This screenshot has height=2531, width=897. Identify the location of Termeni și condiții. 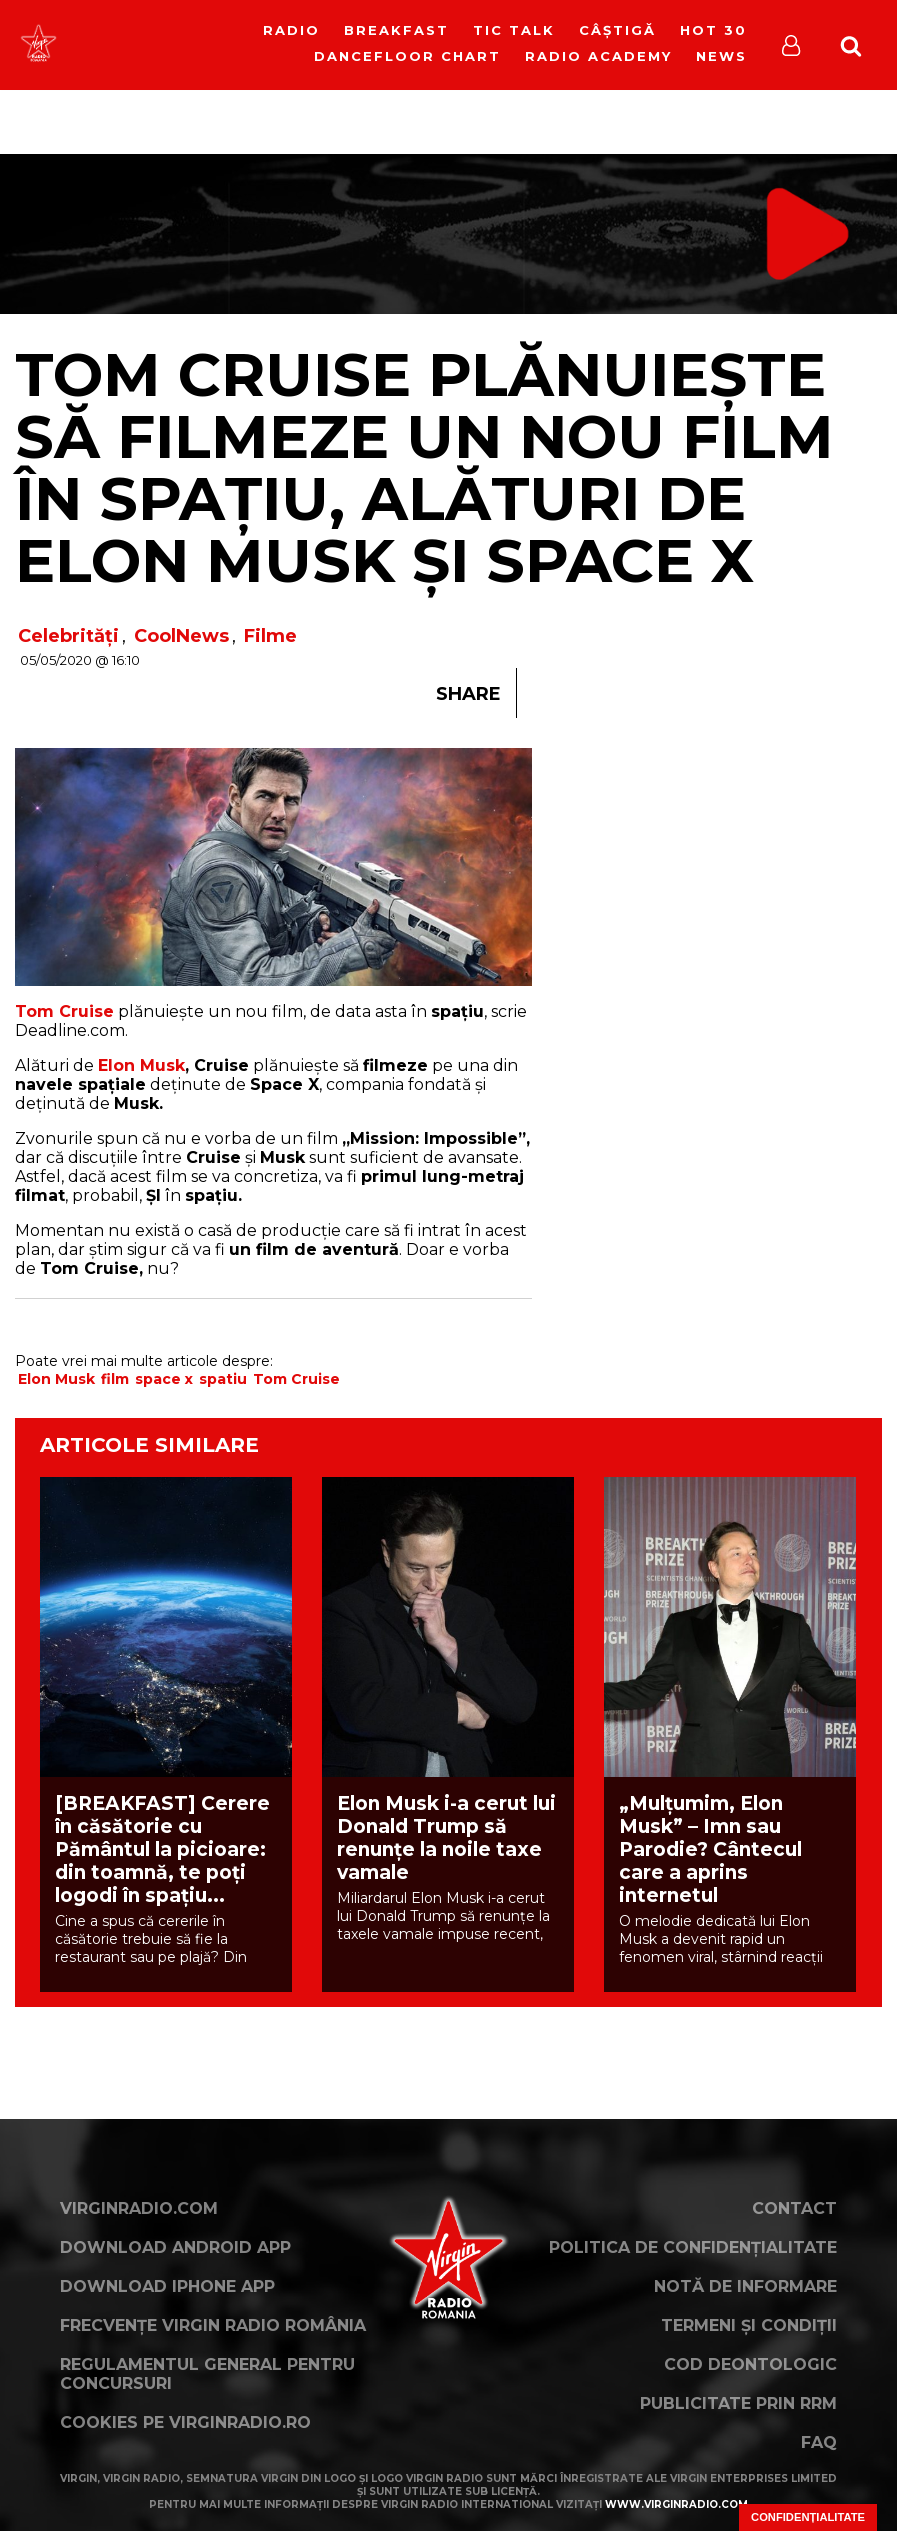
(749, 2325).